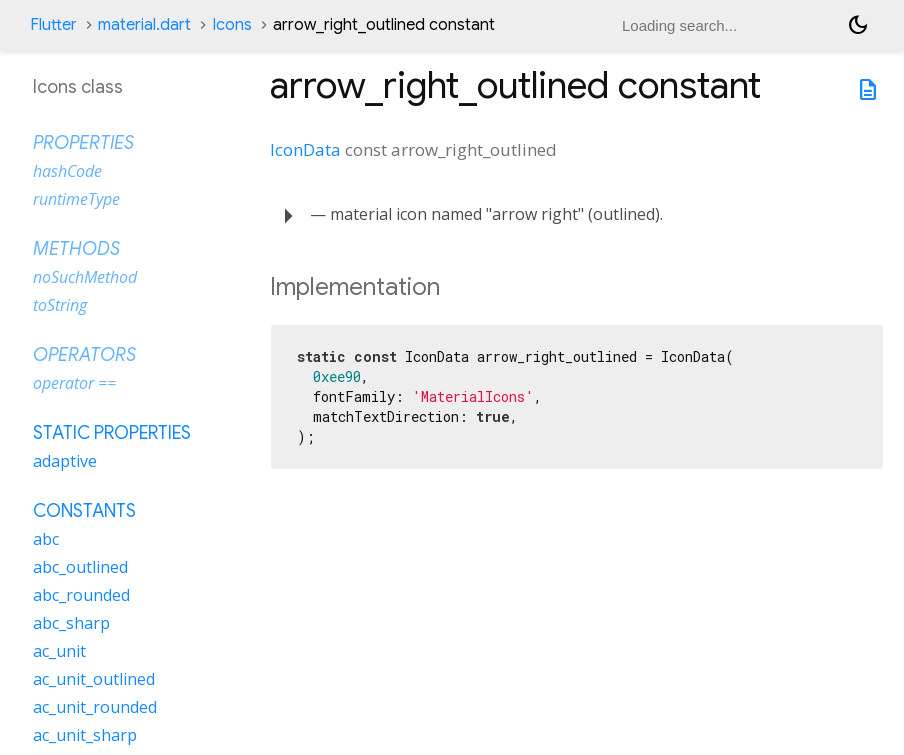 This screenshot has height=755, width=904. Describe the element at coordinates (71, 623) in the screenshot. I see `abc_sharp` at that location.